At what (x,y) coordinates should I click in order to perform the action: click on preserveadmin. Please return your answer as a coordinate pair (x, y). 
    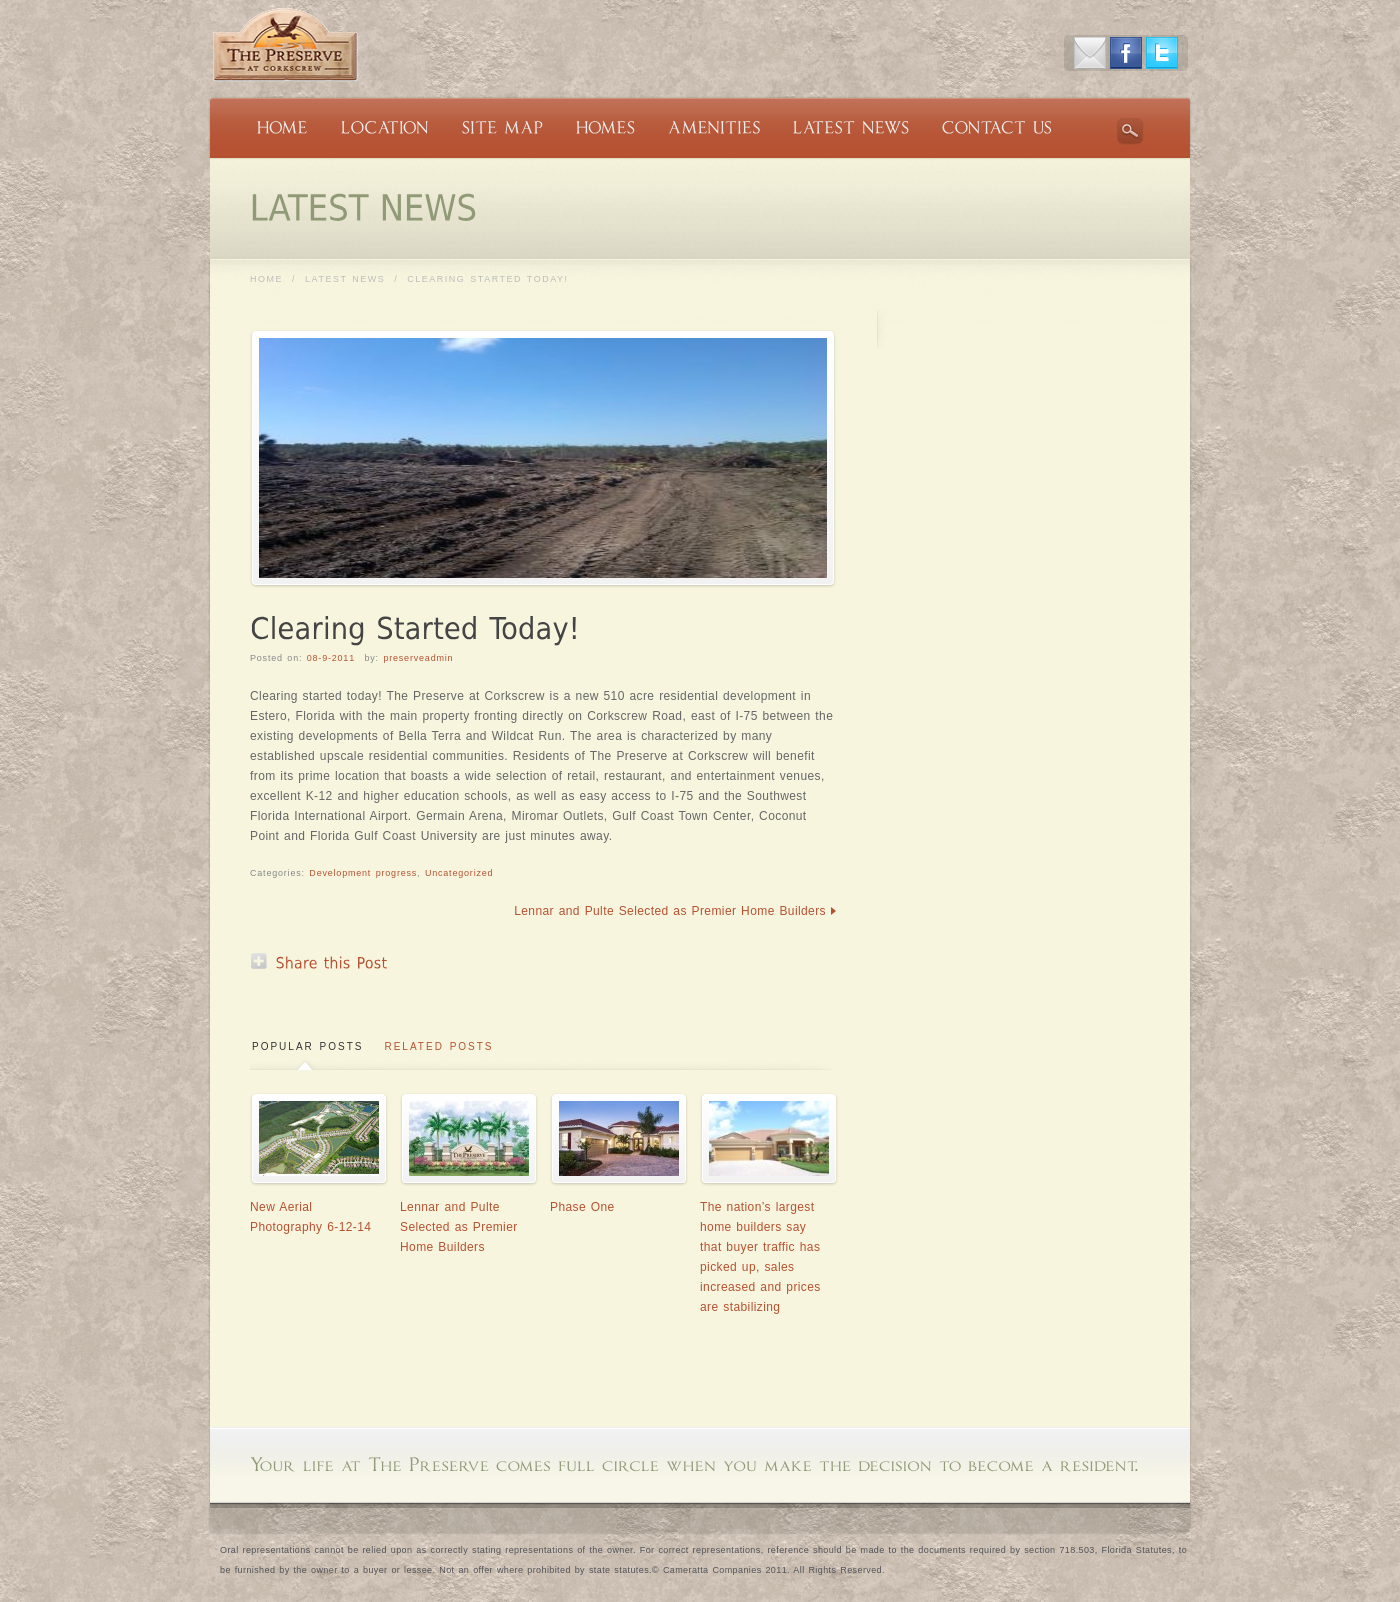
    Looking at the image, I should click on (418, 658).